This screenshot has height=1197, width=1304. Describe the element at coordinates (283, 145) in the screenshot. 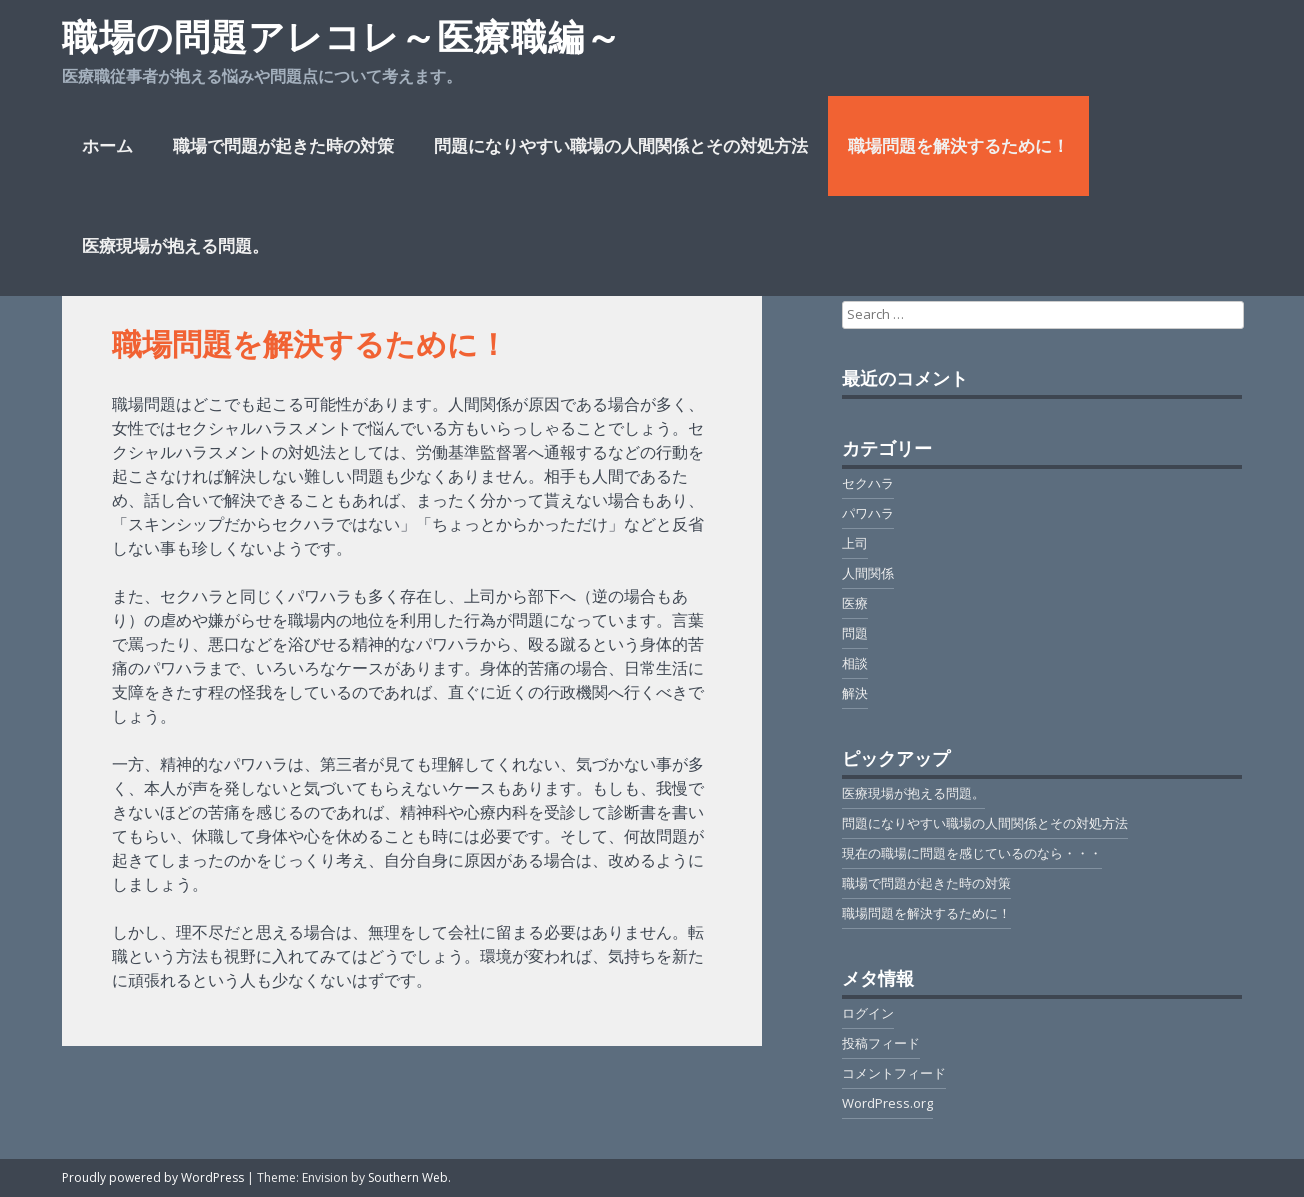

I see `職場で問題が起きた時の対策` at that location.